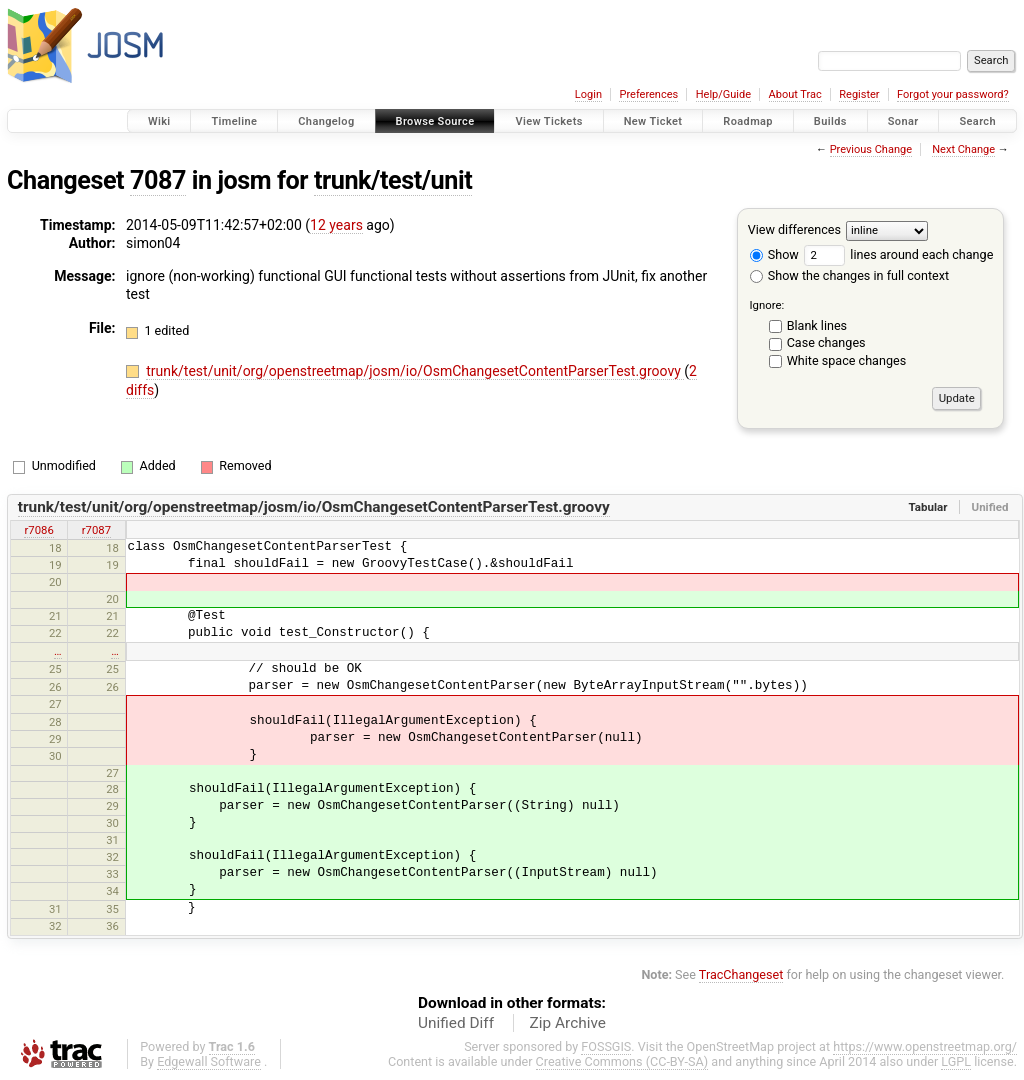  What do you see at coordinates (588, 94) in the screenshot?
I see `Login` at bounding box center [588, 94].